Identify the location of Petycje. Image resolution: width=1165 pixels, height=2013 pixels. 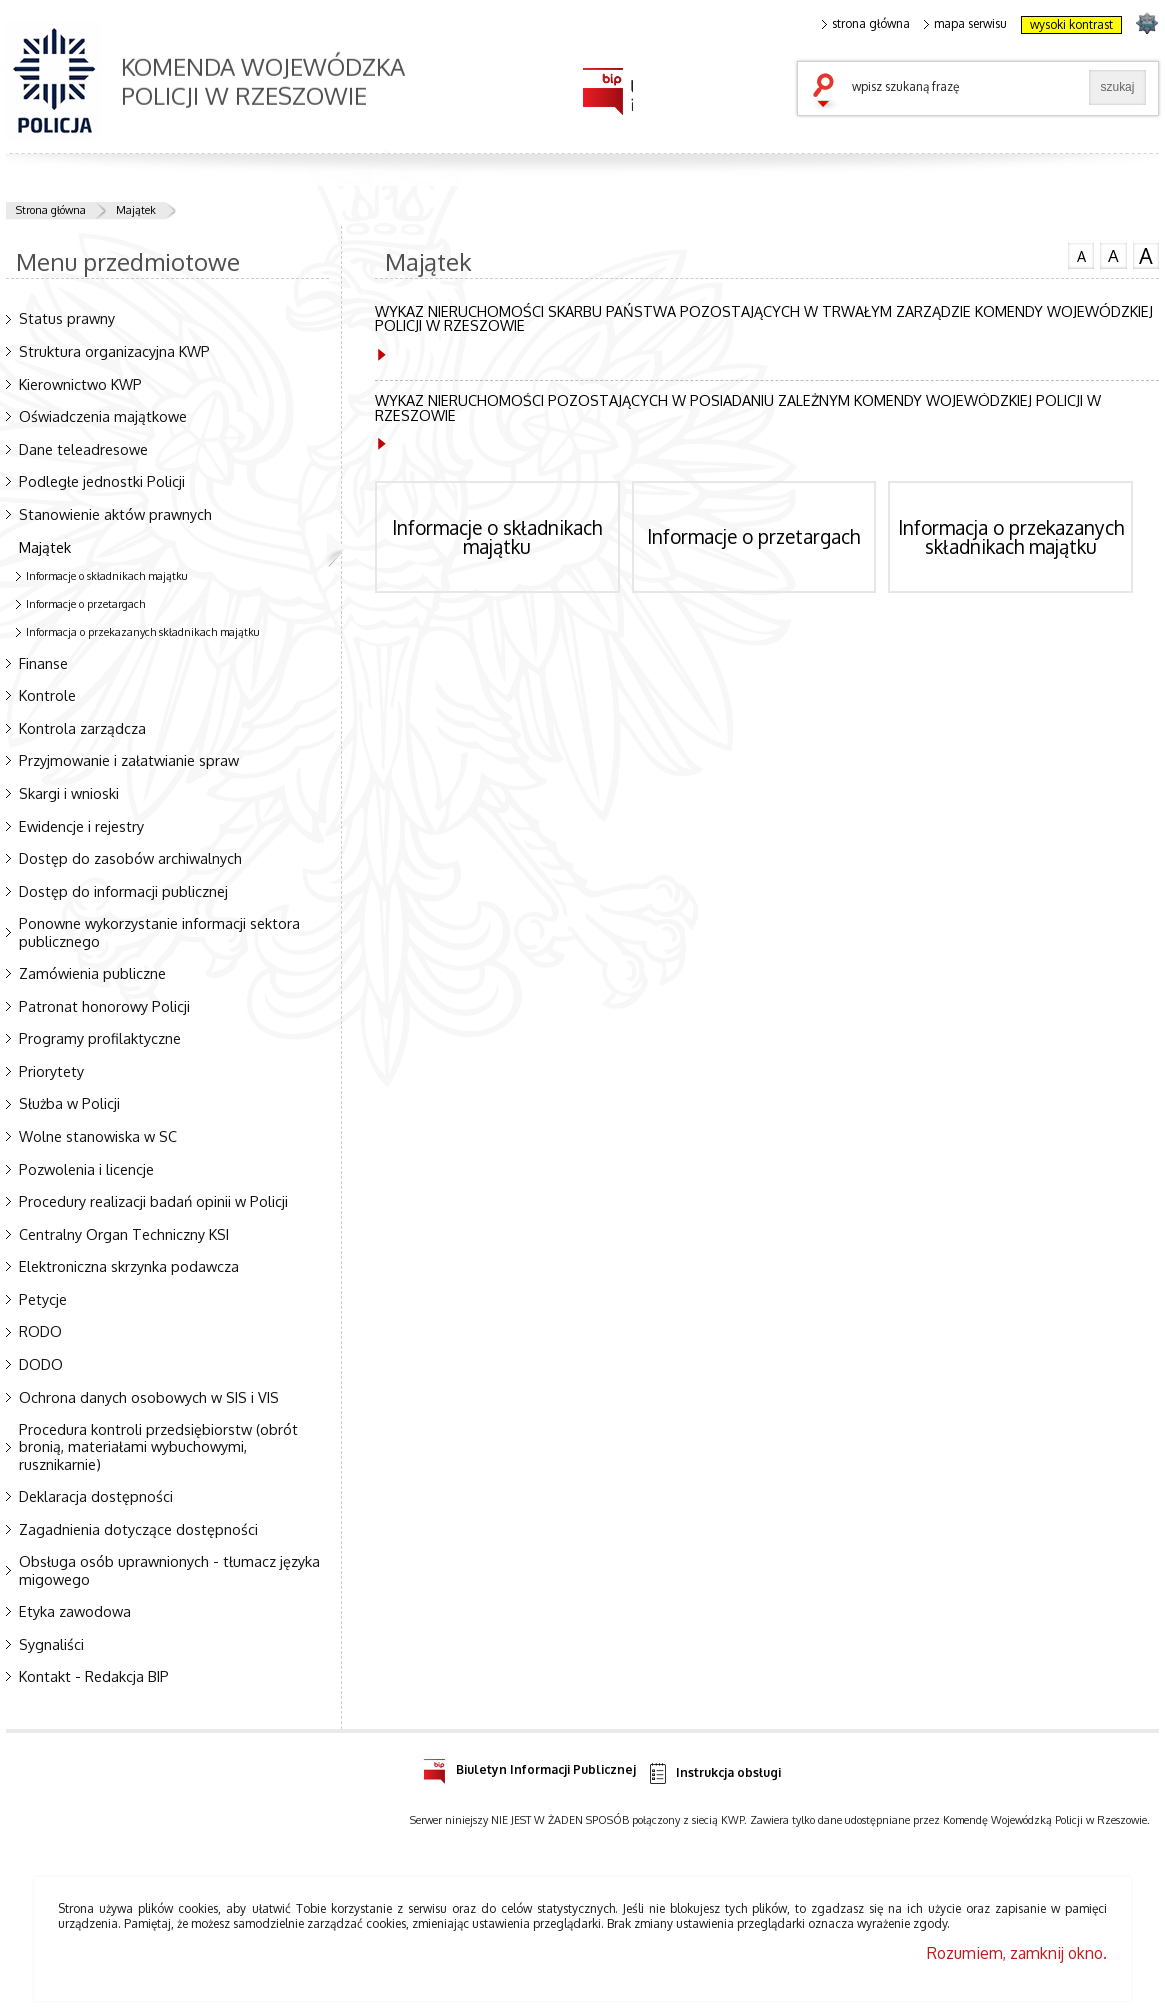
(43, 1299).